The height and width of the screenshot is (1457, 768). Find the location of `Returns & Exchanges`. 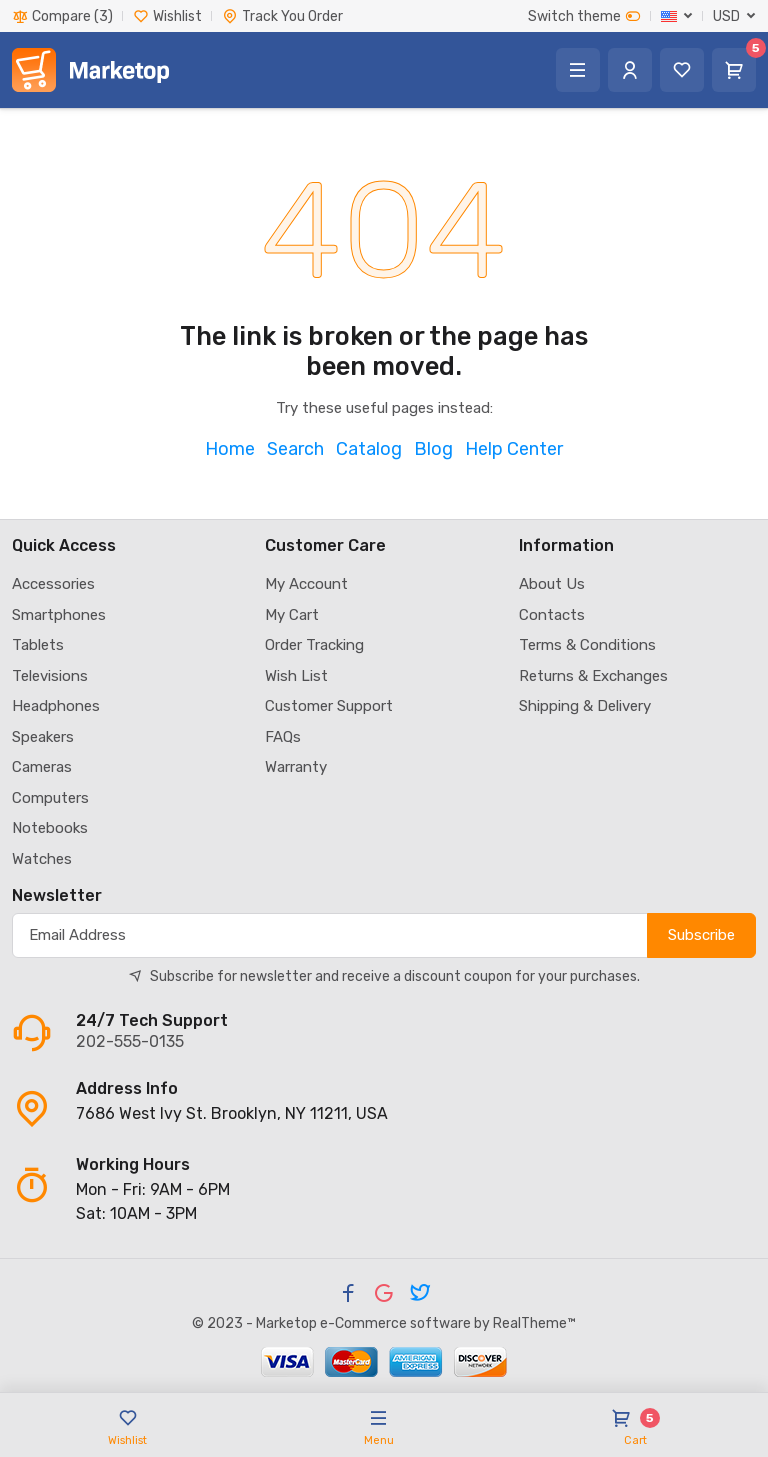

Returns & Exchanges is located at coordinates (593, 676).